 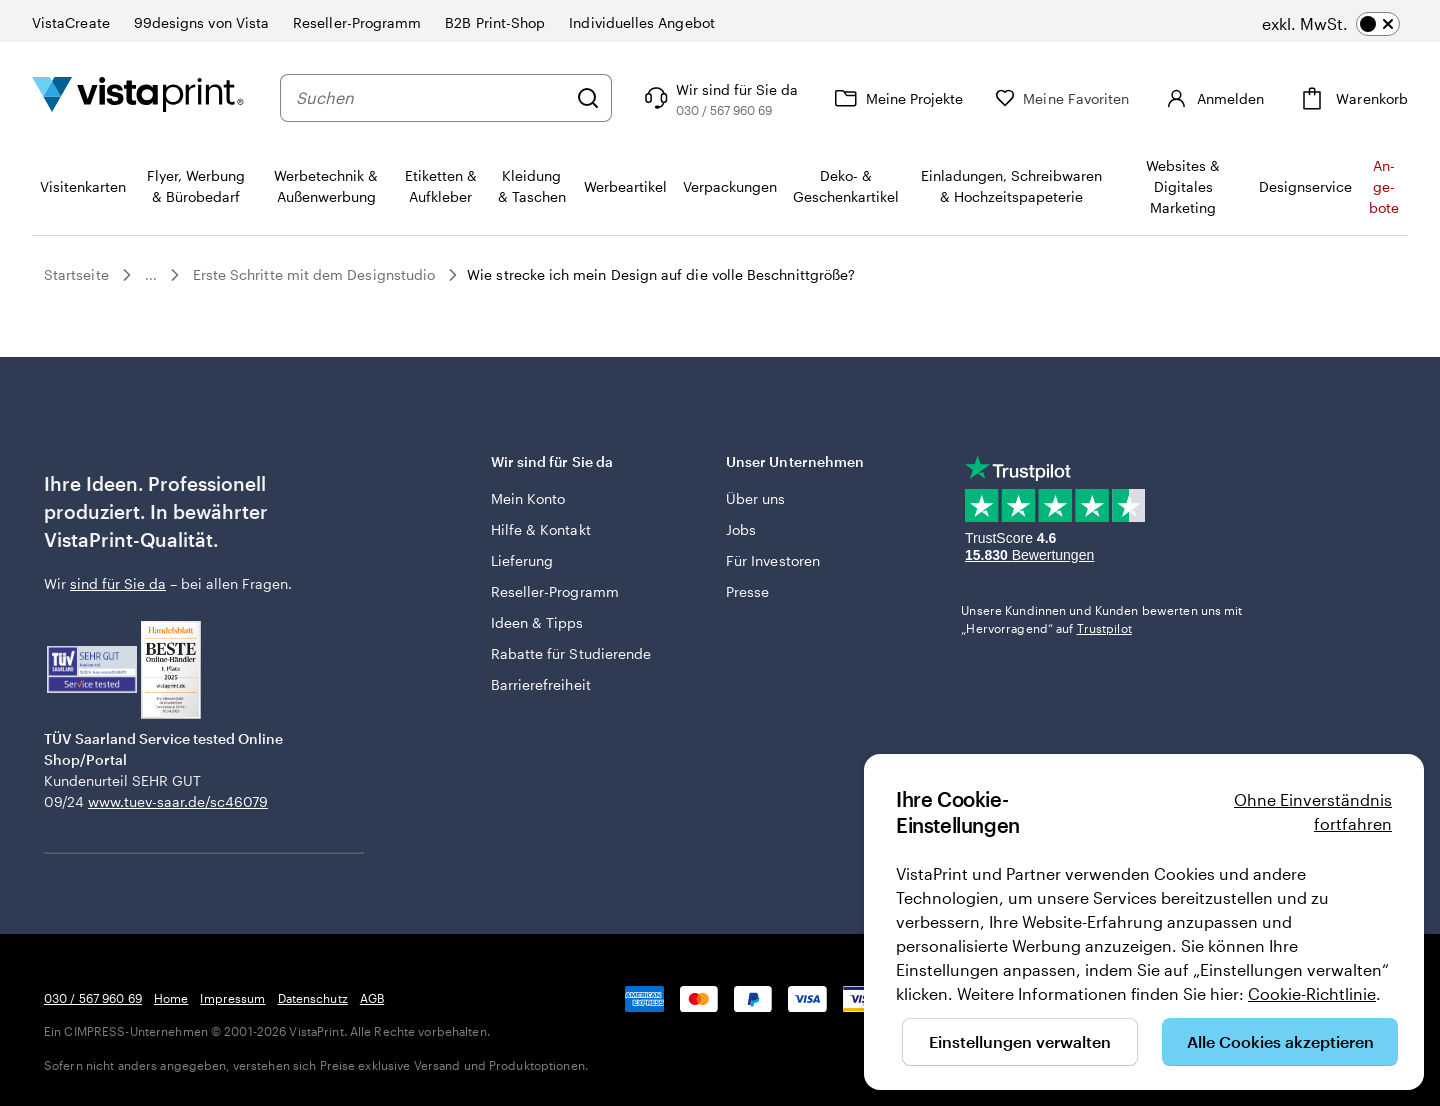 I want to click on www.tuev-saar.de/sc46079, so click(x=178, y=801).